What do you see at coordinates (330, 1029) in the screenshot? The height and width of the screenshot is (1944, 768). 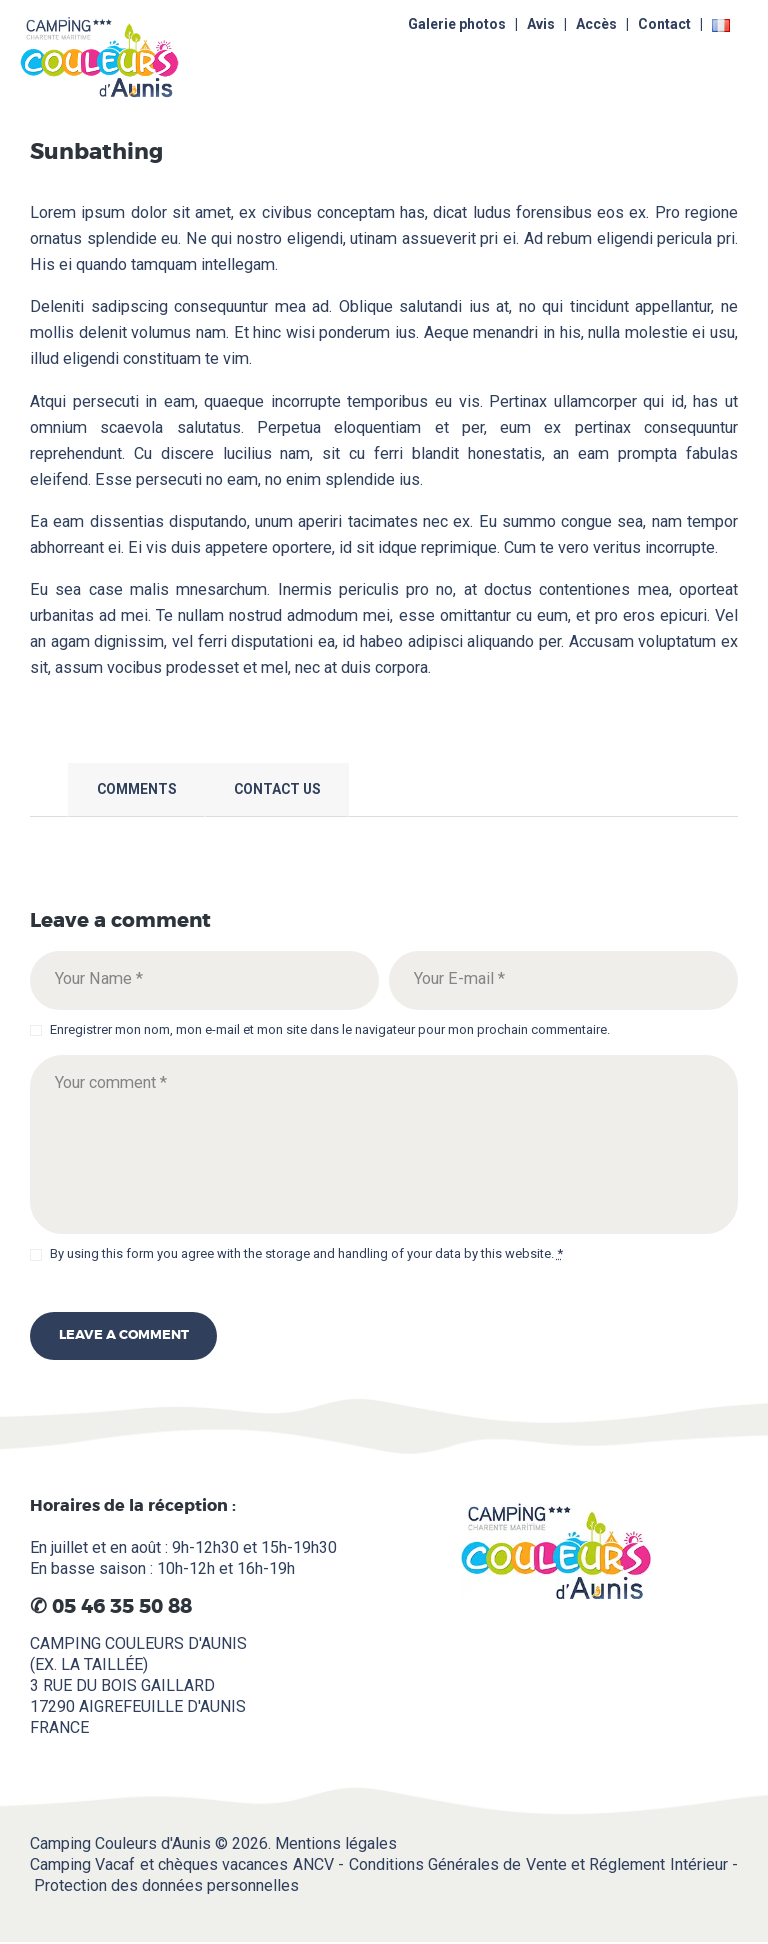 I see `Enregistrer mon nom, mon e-mail et mon site dans le navigateur pour mon prochain commentaire.` at bounding box center [330, 1029].